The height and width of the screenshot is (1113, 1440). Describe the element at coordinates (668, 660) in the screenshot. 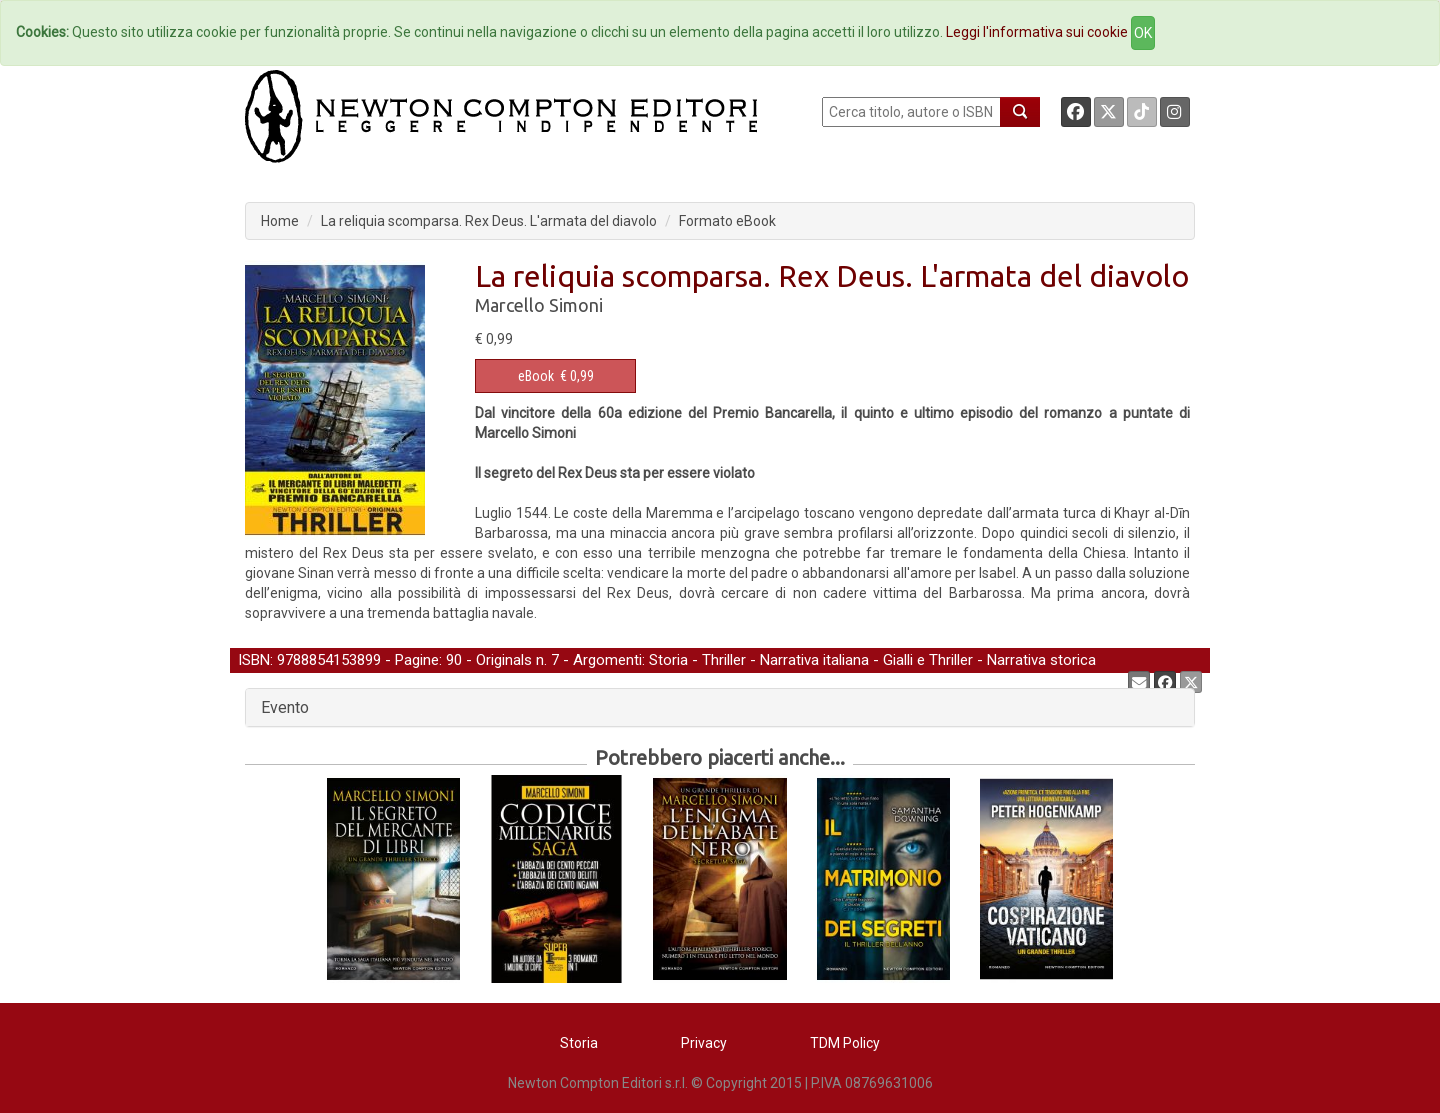

I see `Storia` at that location.